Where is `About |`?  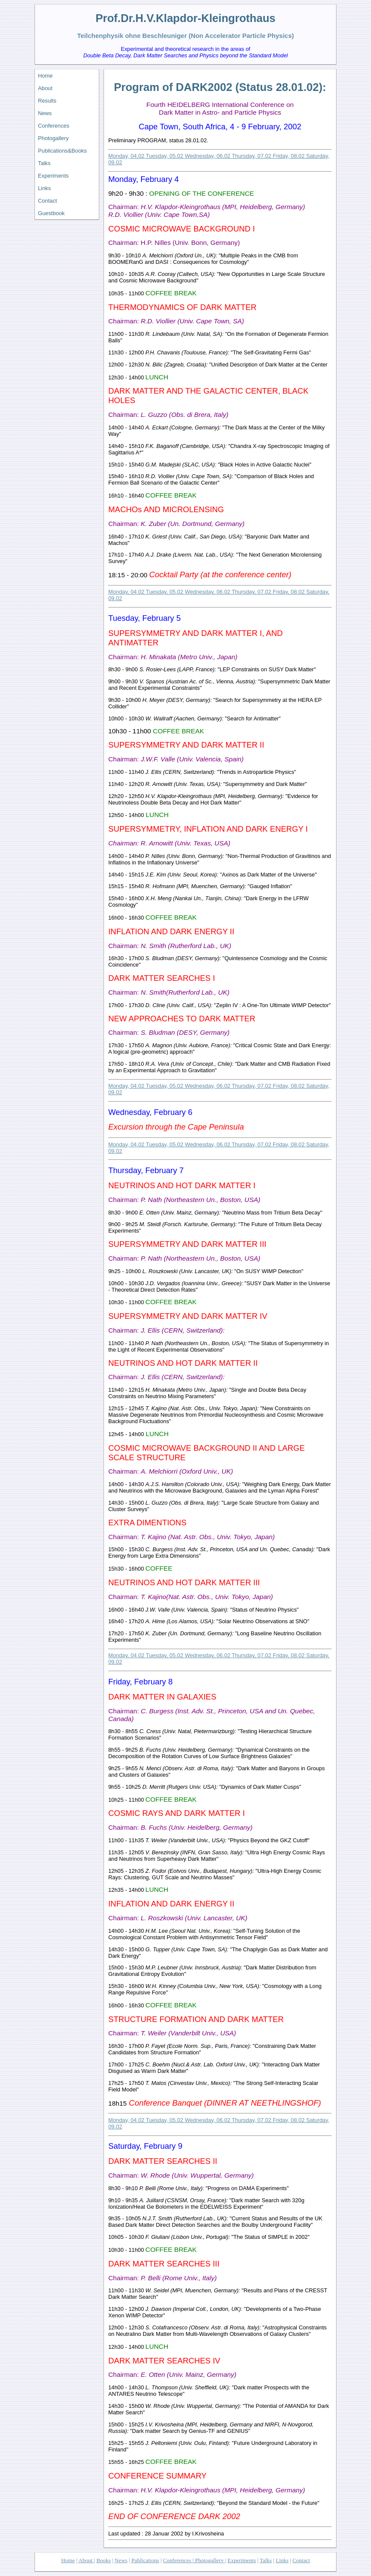
About | is located at coordinates (87, 2560).